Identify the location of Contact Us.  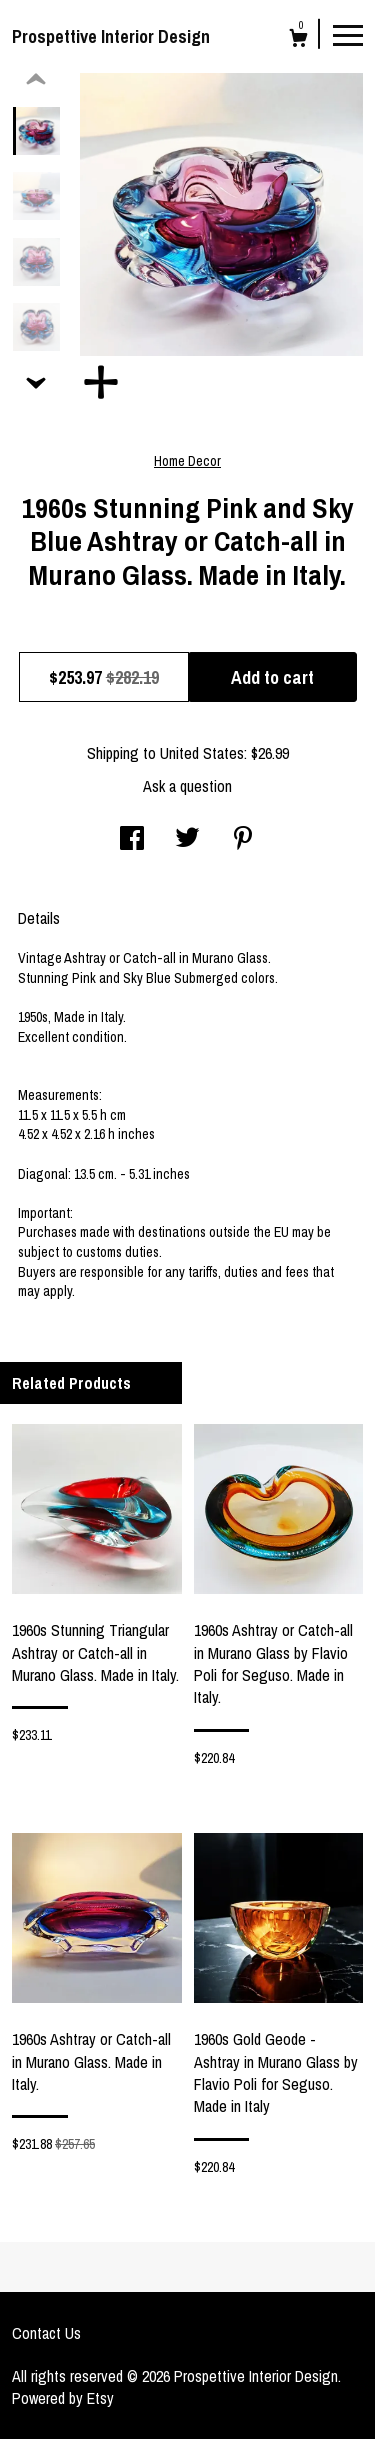
(46, 2333).